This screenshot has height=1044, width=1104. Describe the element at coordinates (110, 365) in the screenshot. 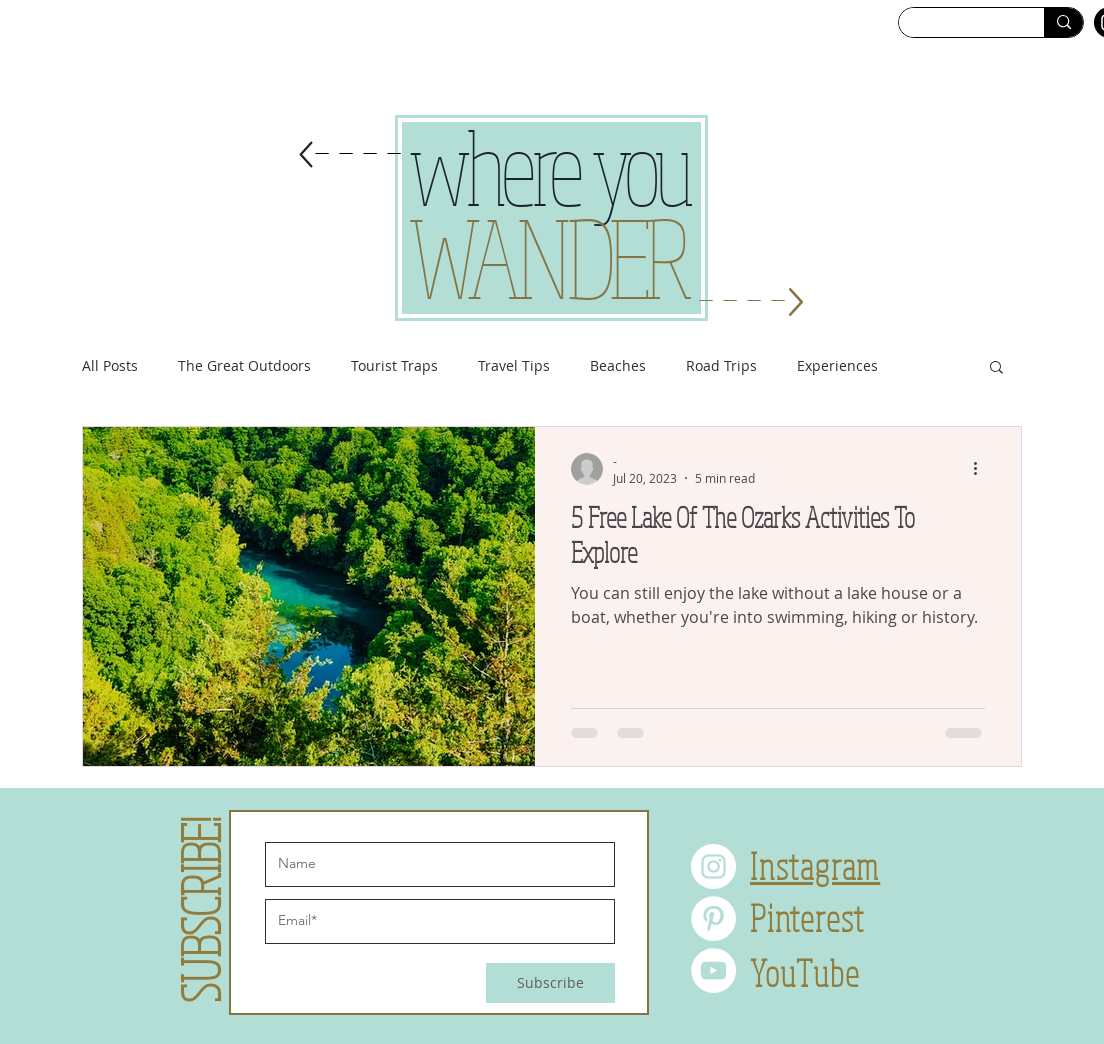

I see `All Posts` at that location.